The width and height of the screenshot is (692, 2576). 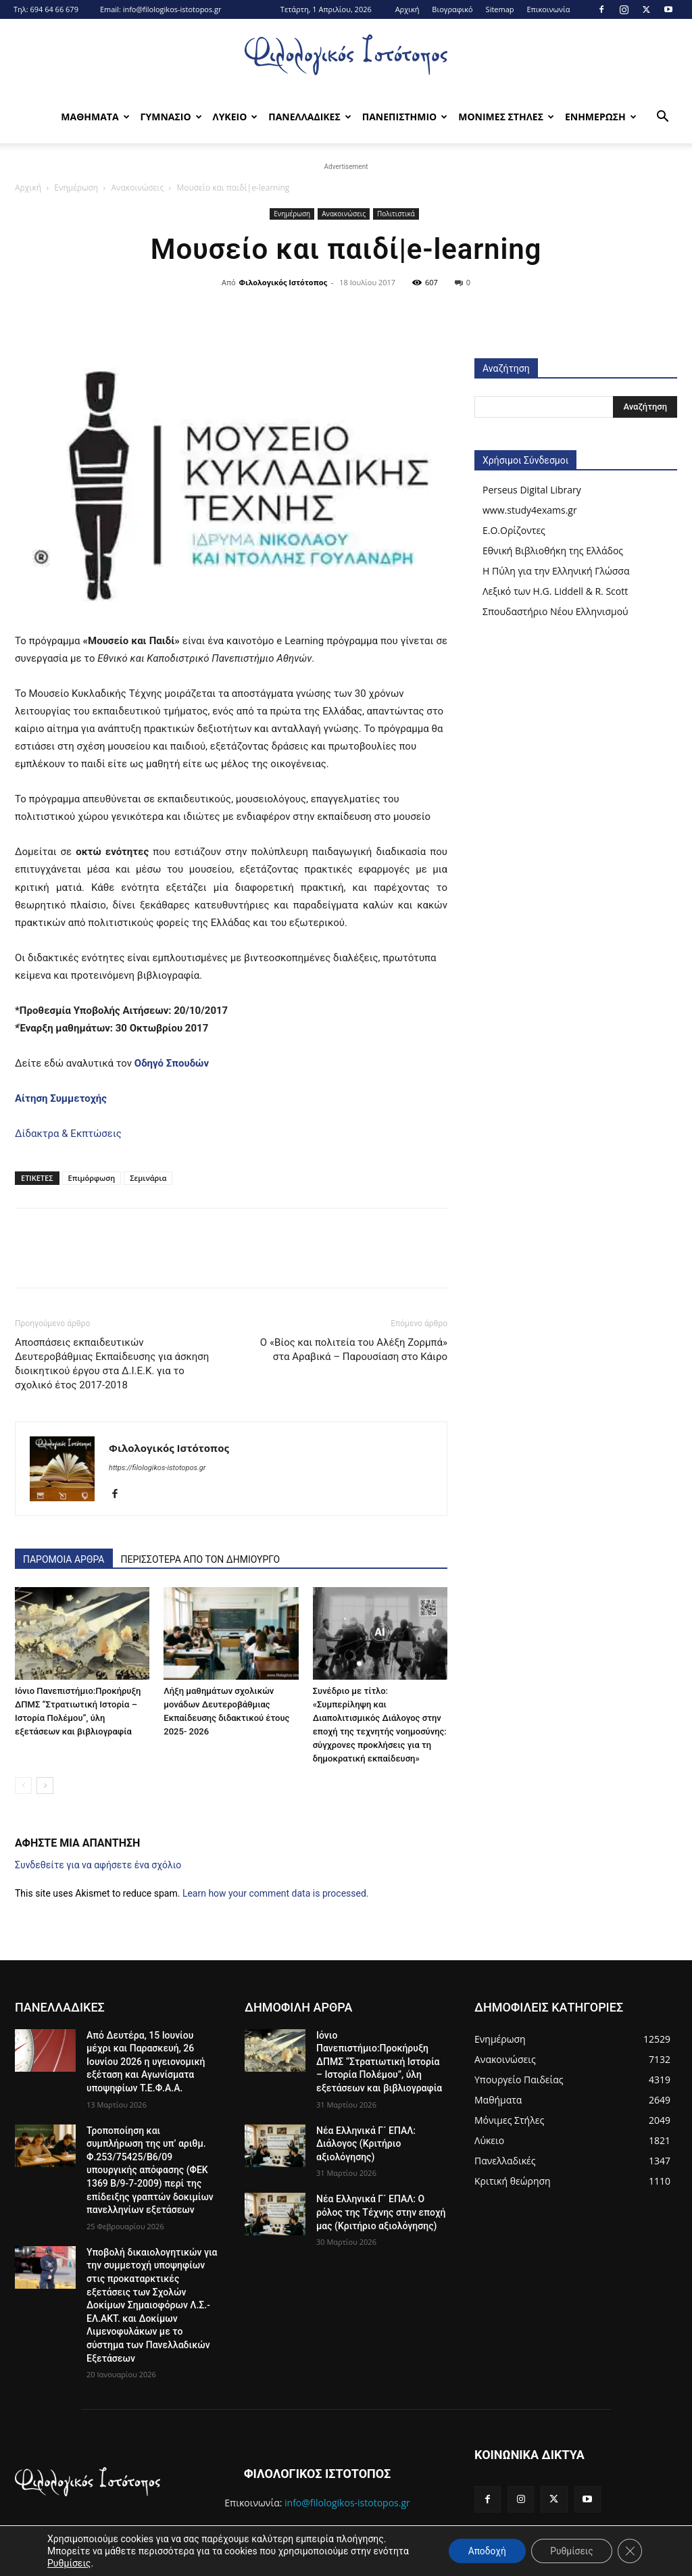 I want to click on 694 64 66 679, so click(x=54, y=9).